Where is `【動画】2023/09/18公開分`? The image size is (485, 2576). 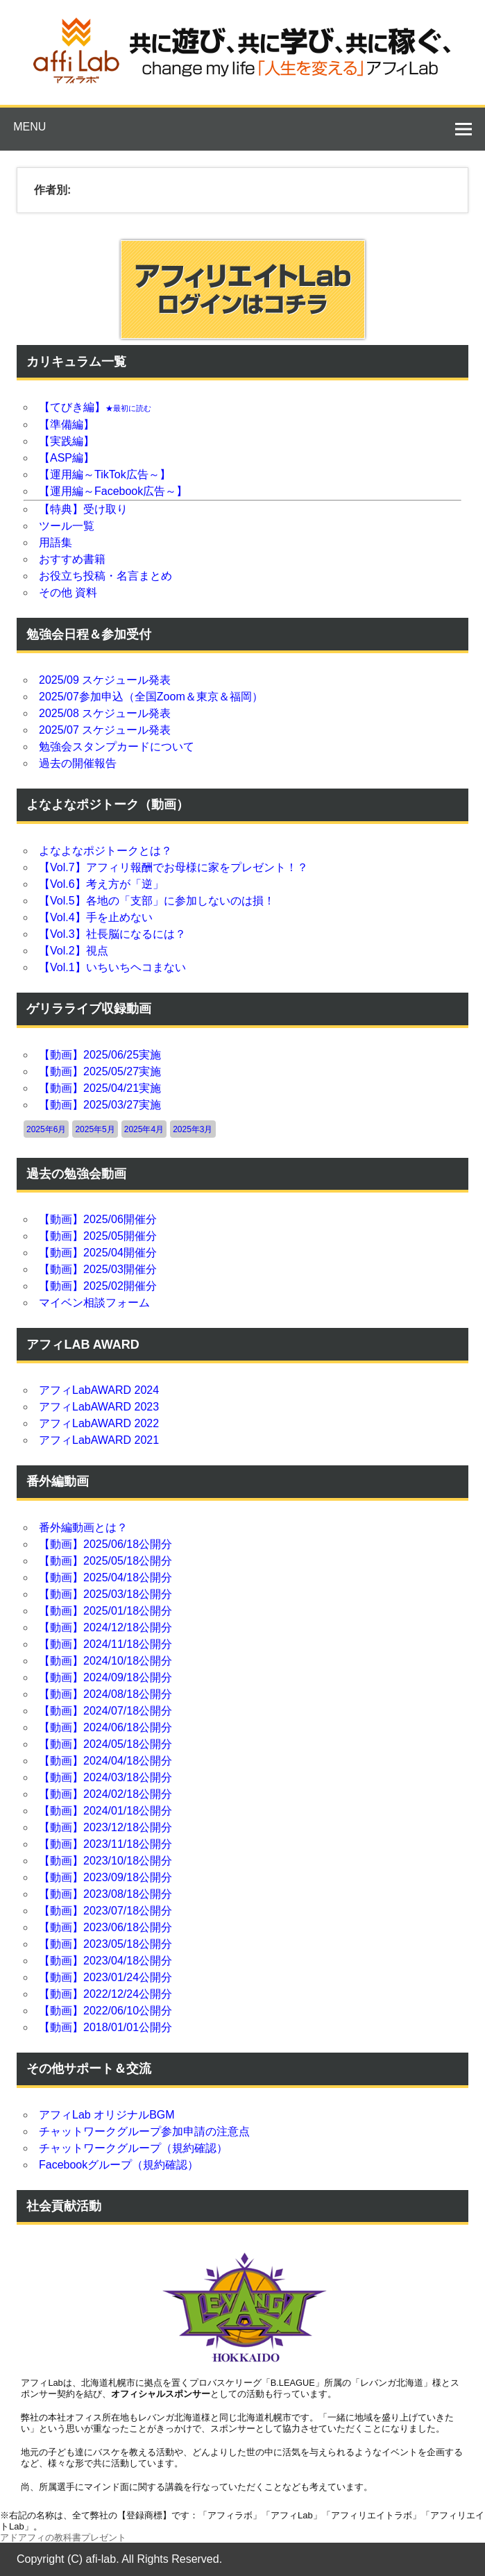
【動画】2023/09/18公開分 is located at coordinates (105, 1877).